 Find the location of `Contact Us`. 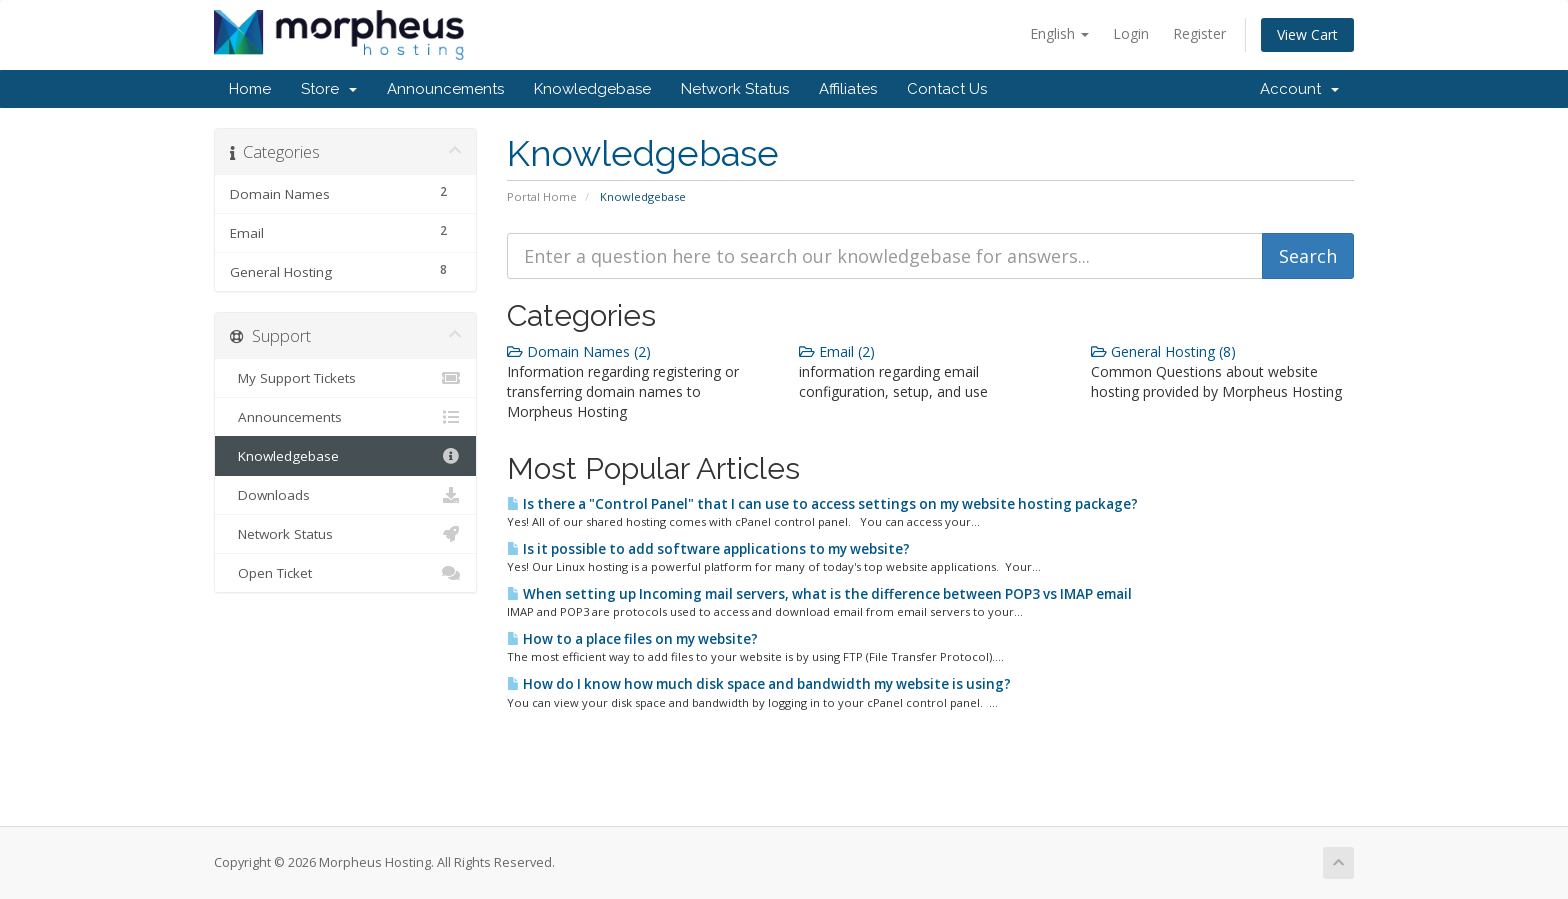

Contact Us is located at coordinates (947, 89).